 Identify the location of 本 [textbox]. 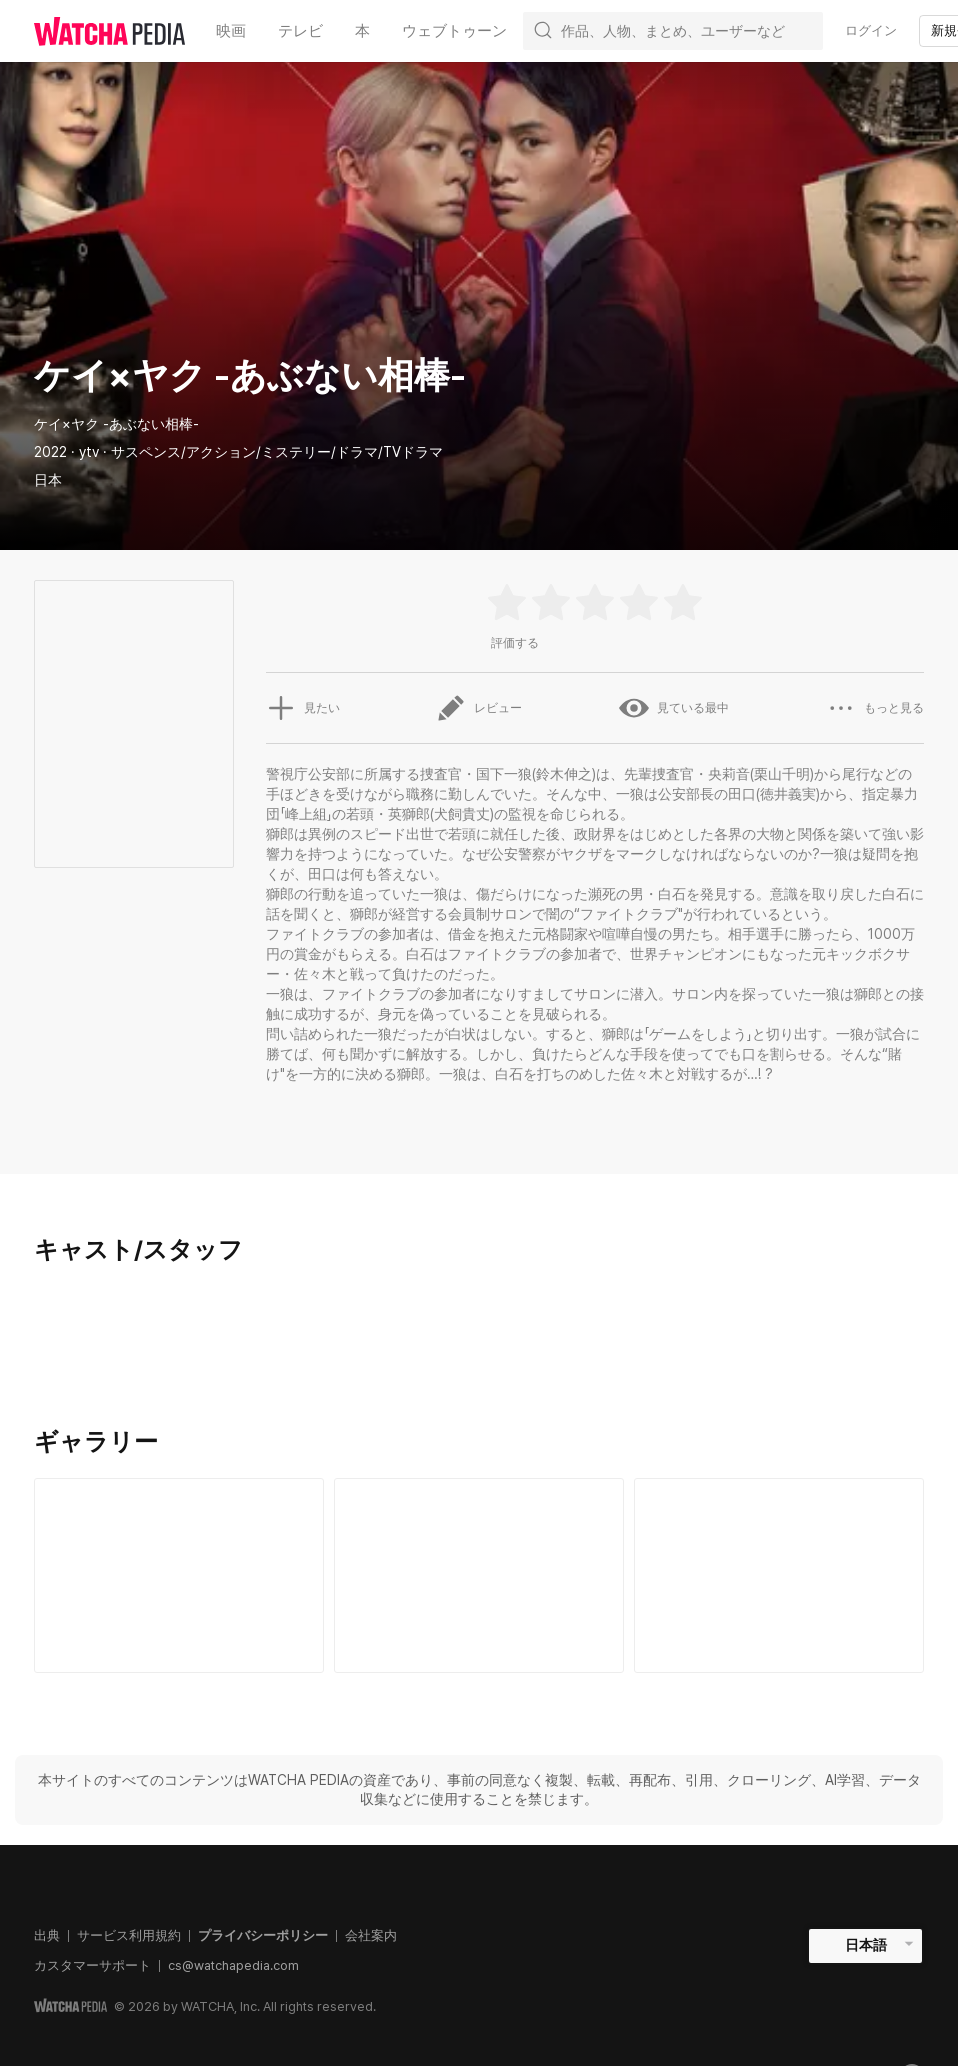
(362, 31).